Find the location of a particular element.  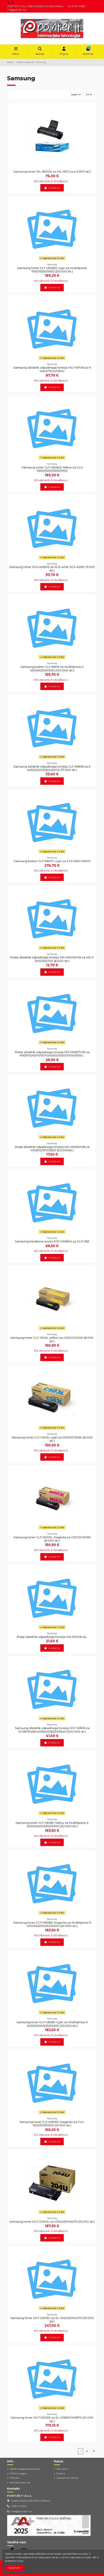

Kontaktirajte nas is located at coordinates (20, 2482).